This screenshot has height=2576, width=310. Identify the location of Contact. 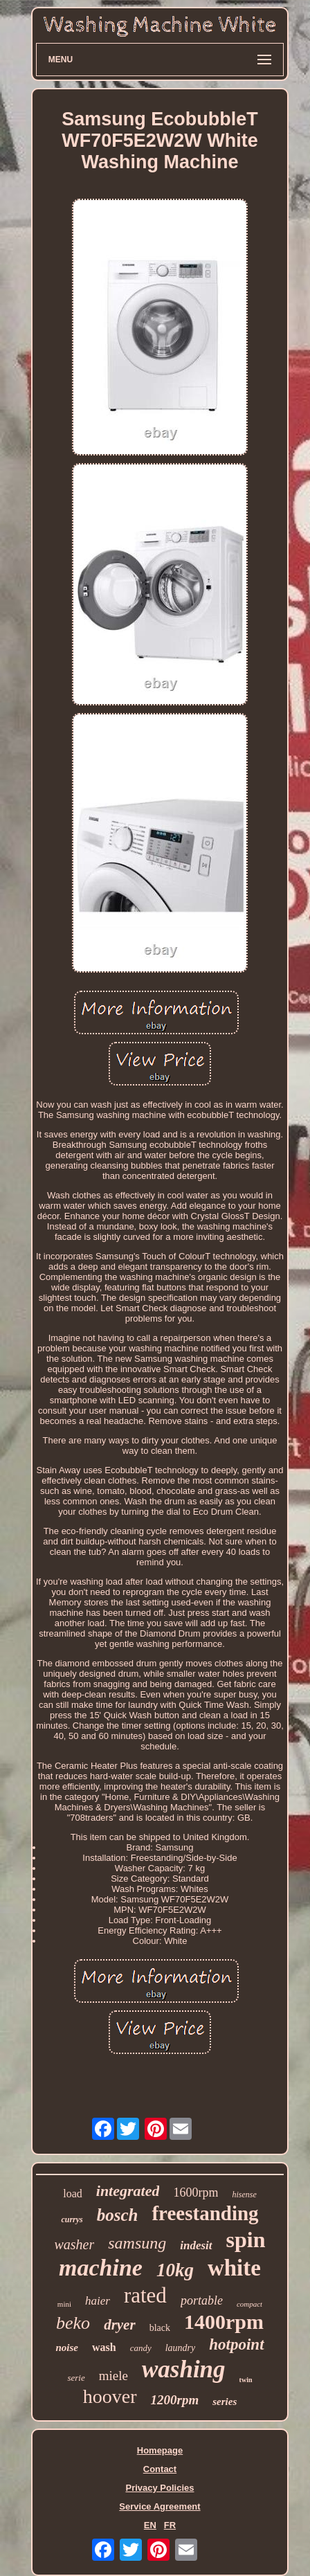
(159, 2469).